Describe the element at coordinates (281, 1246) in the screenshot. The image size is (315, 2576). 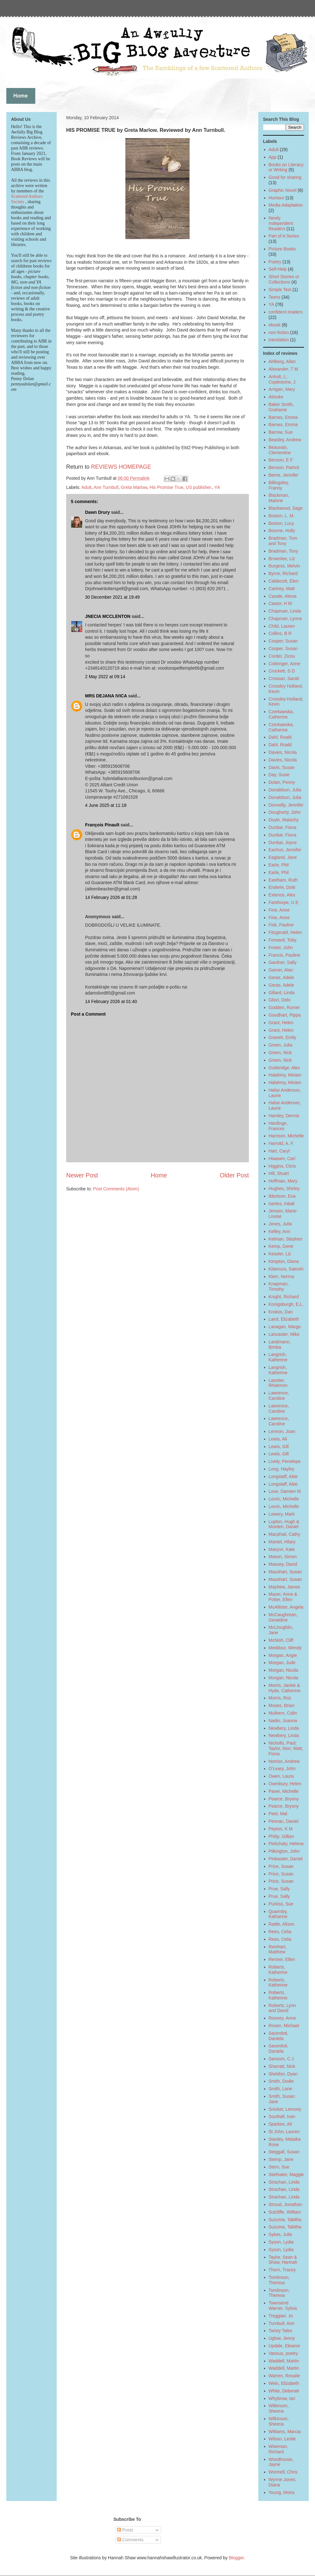
I see `Kemp, Gene` at that location.